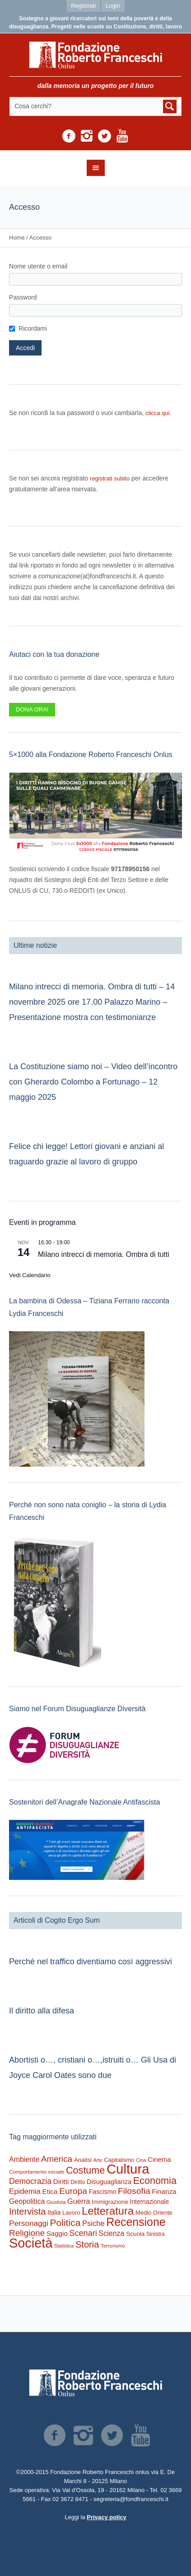 The image size is (191, 2576). I want to click on Intervista [Intervista (1.174 elementi)], so click(27, 2211).